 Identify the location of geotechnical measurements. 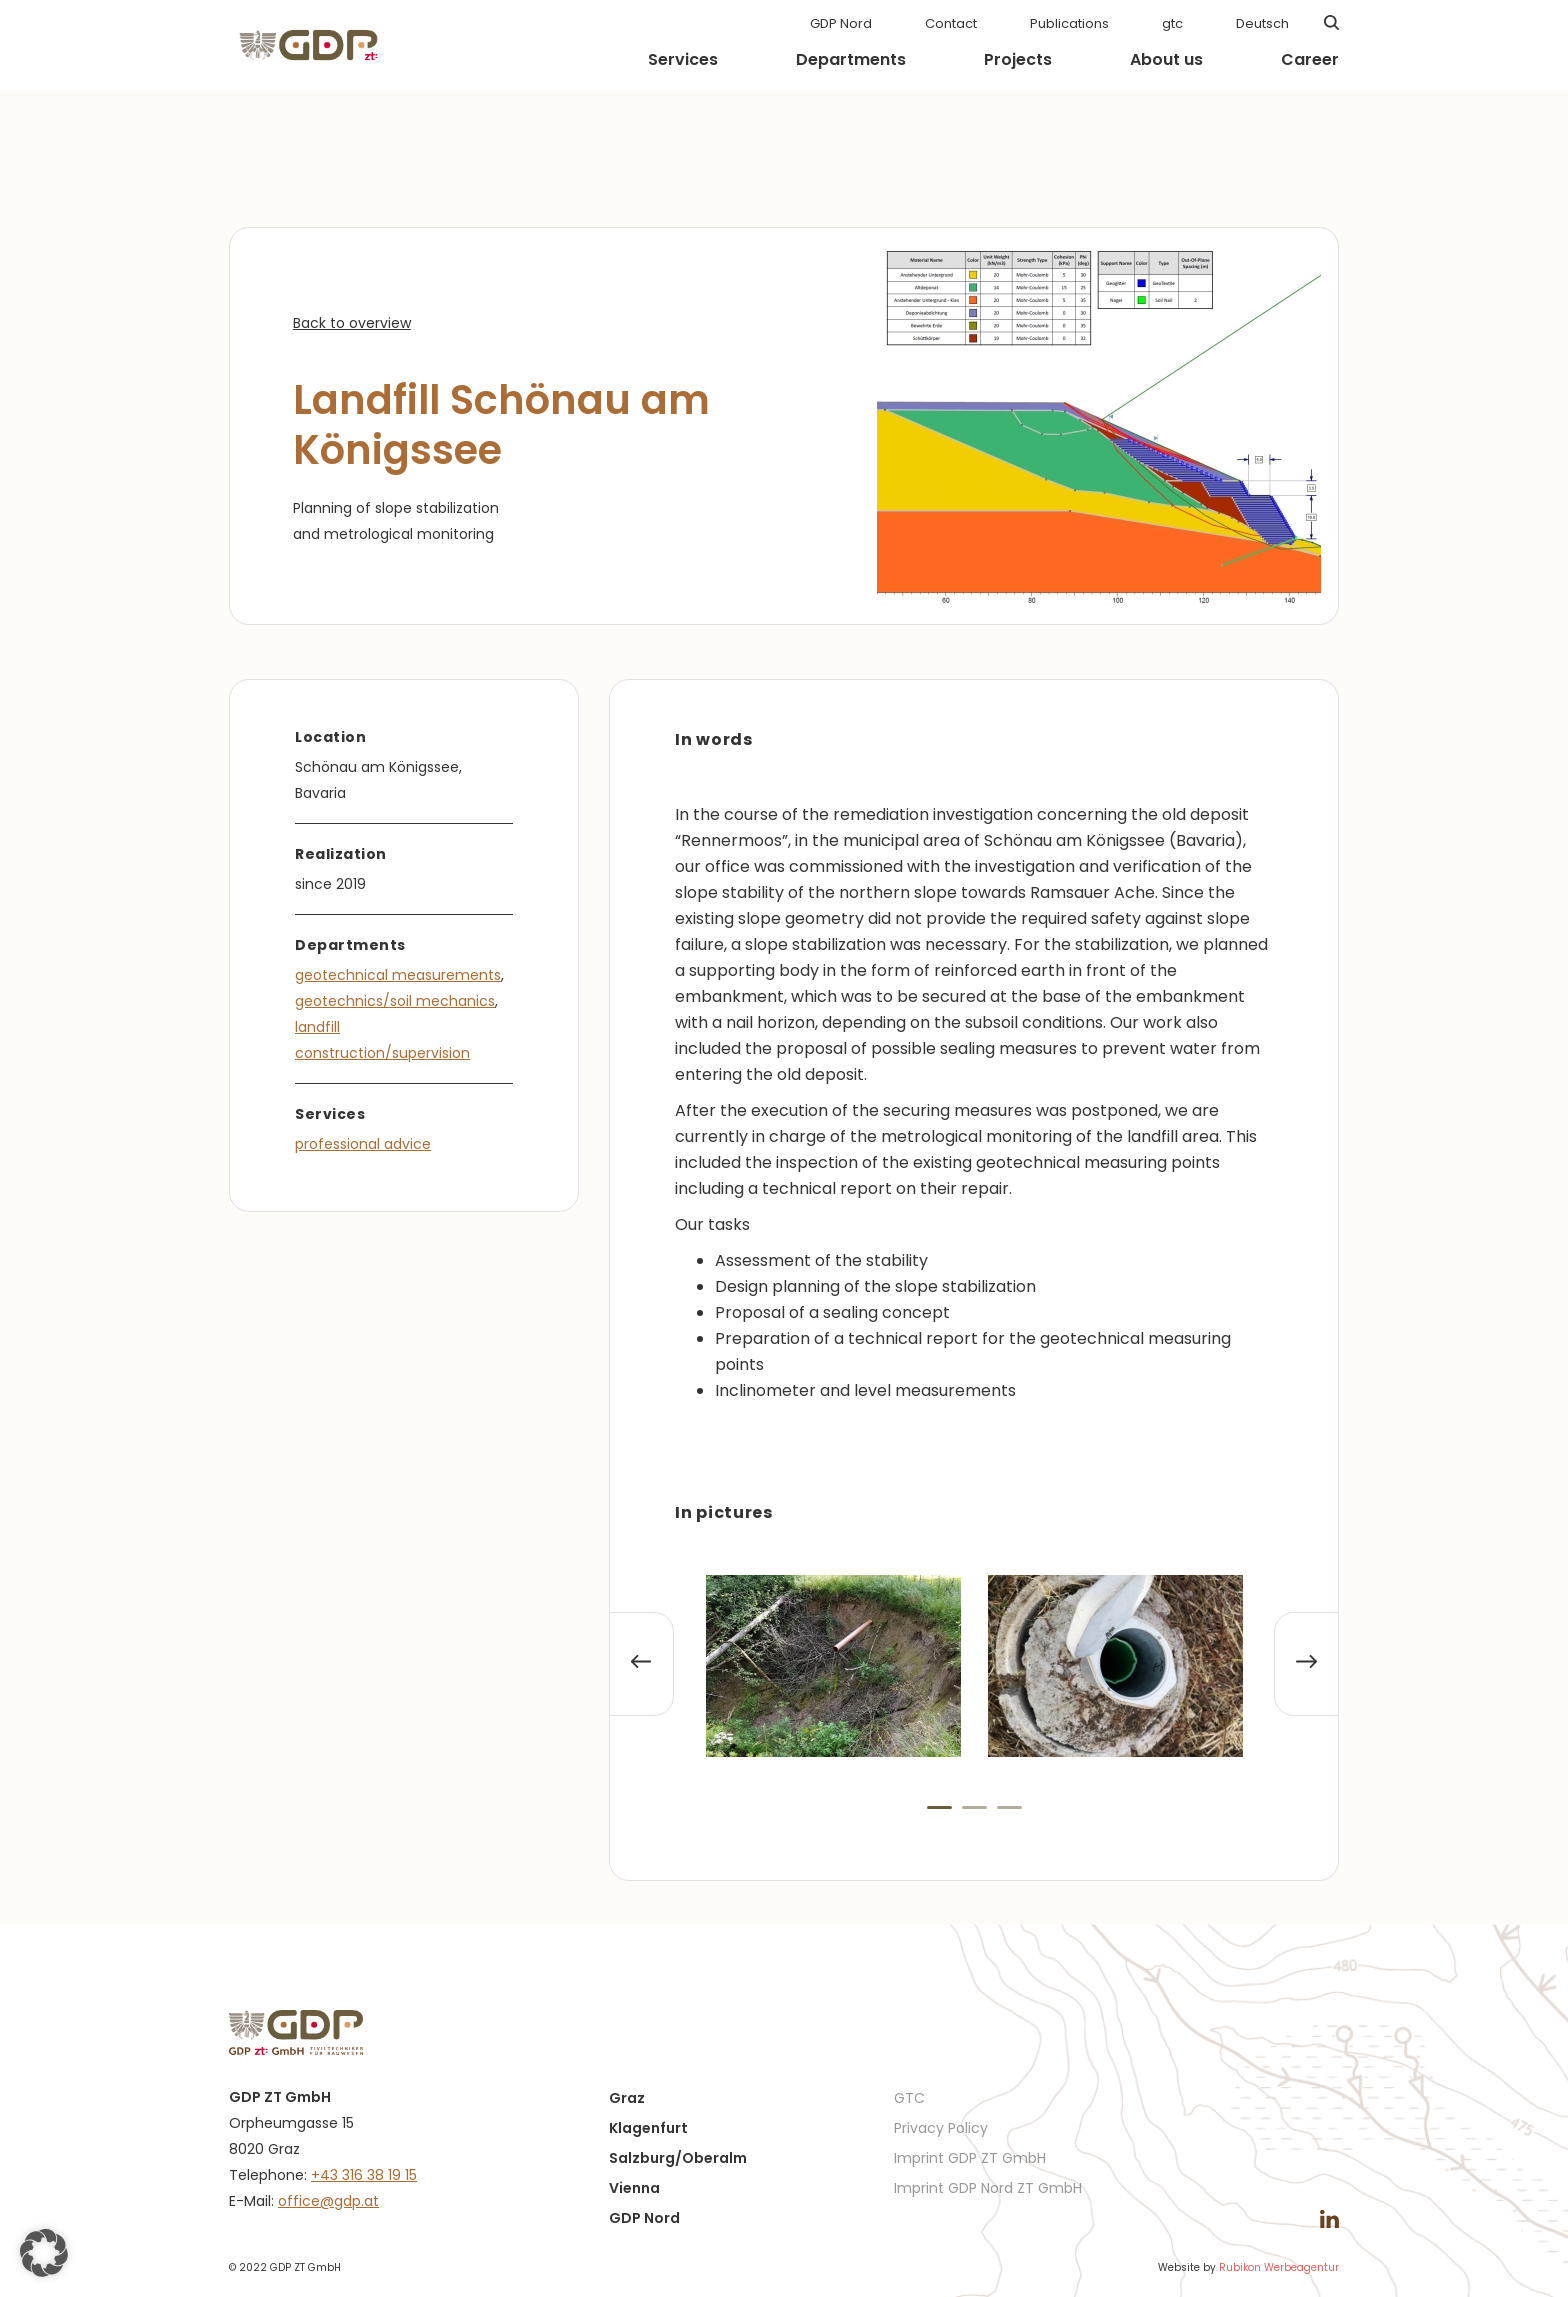
(398, 975).